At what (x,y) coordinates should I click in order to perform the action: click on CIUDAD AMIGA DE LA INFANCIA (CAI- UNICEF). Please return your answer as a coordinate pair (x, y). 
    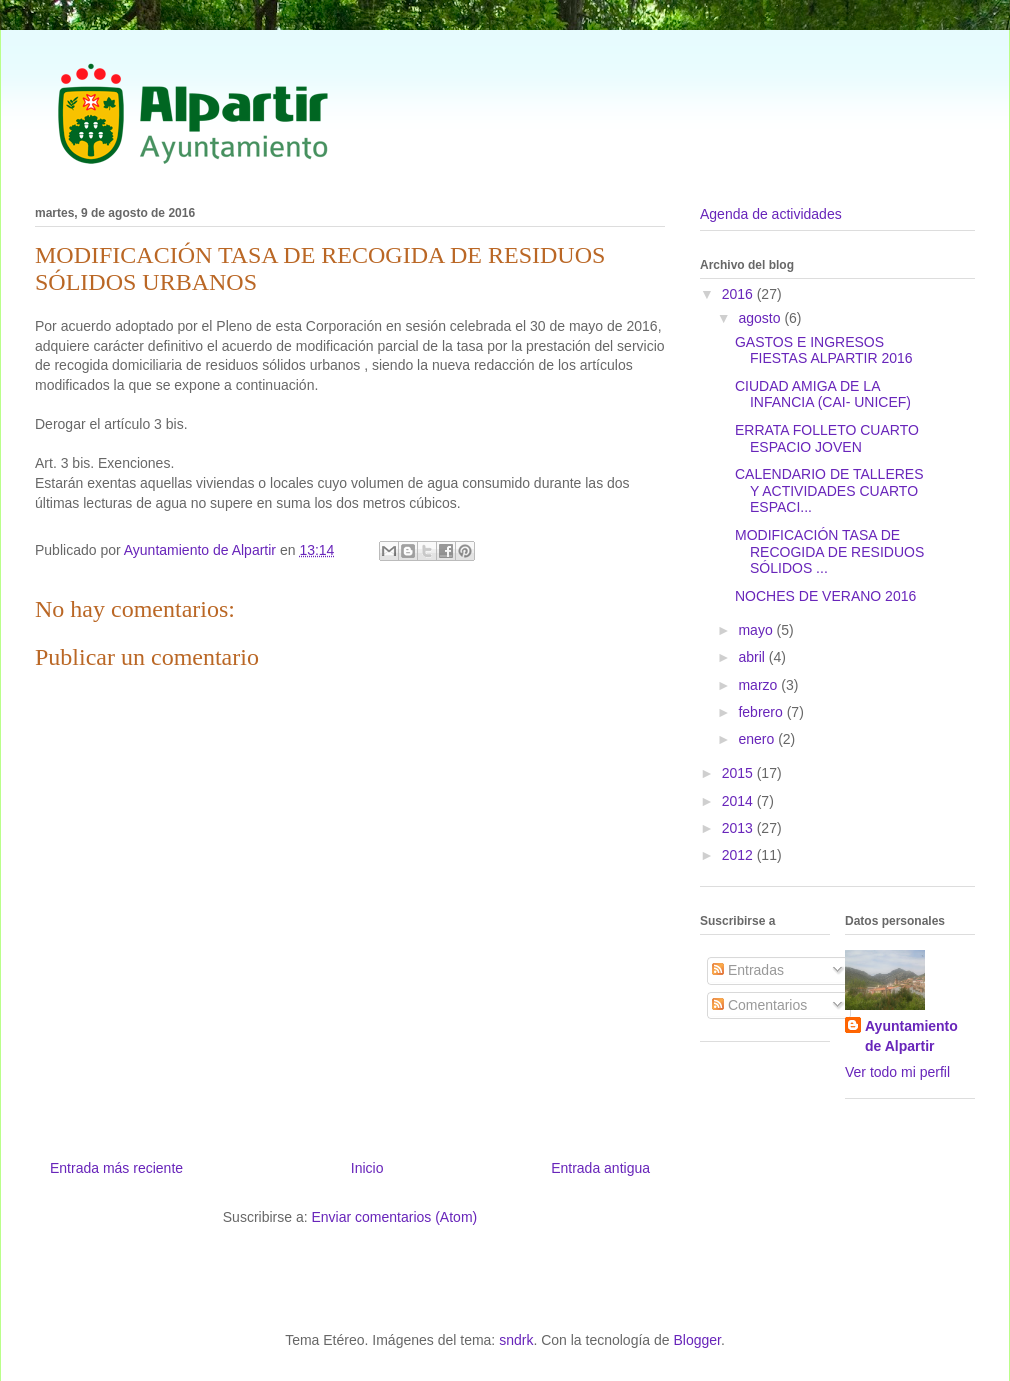
    Looking at the image, I should click on (823, 394).